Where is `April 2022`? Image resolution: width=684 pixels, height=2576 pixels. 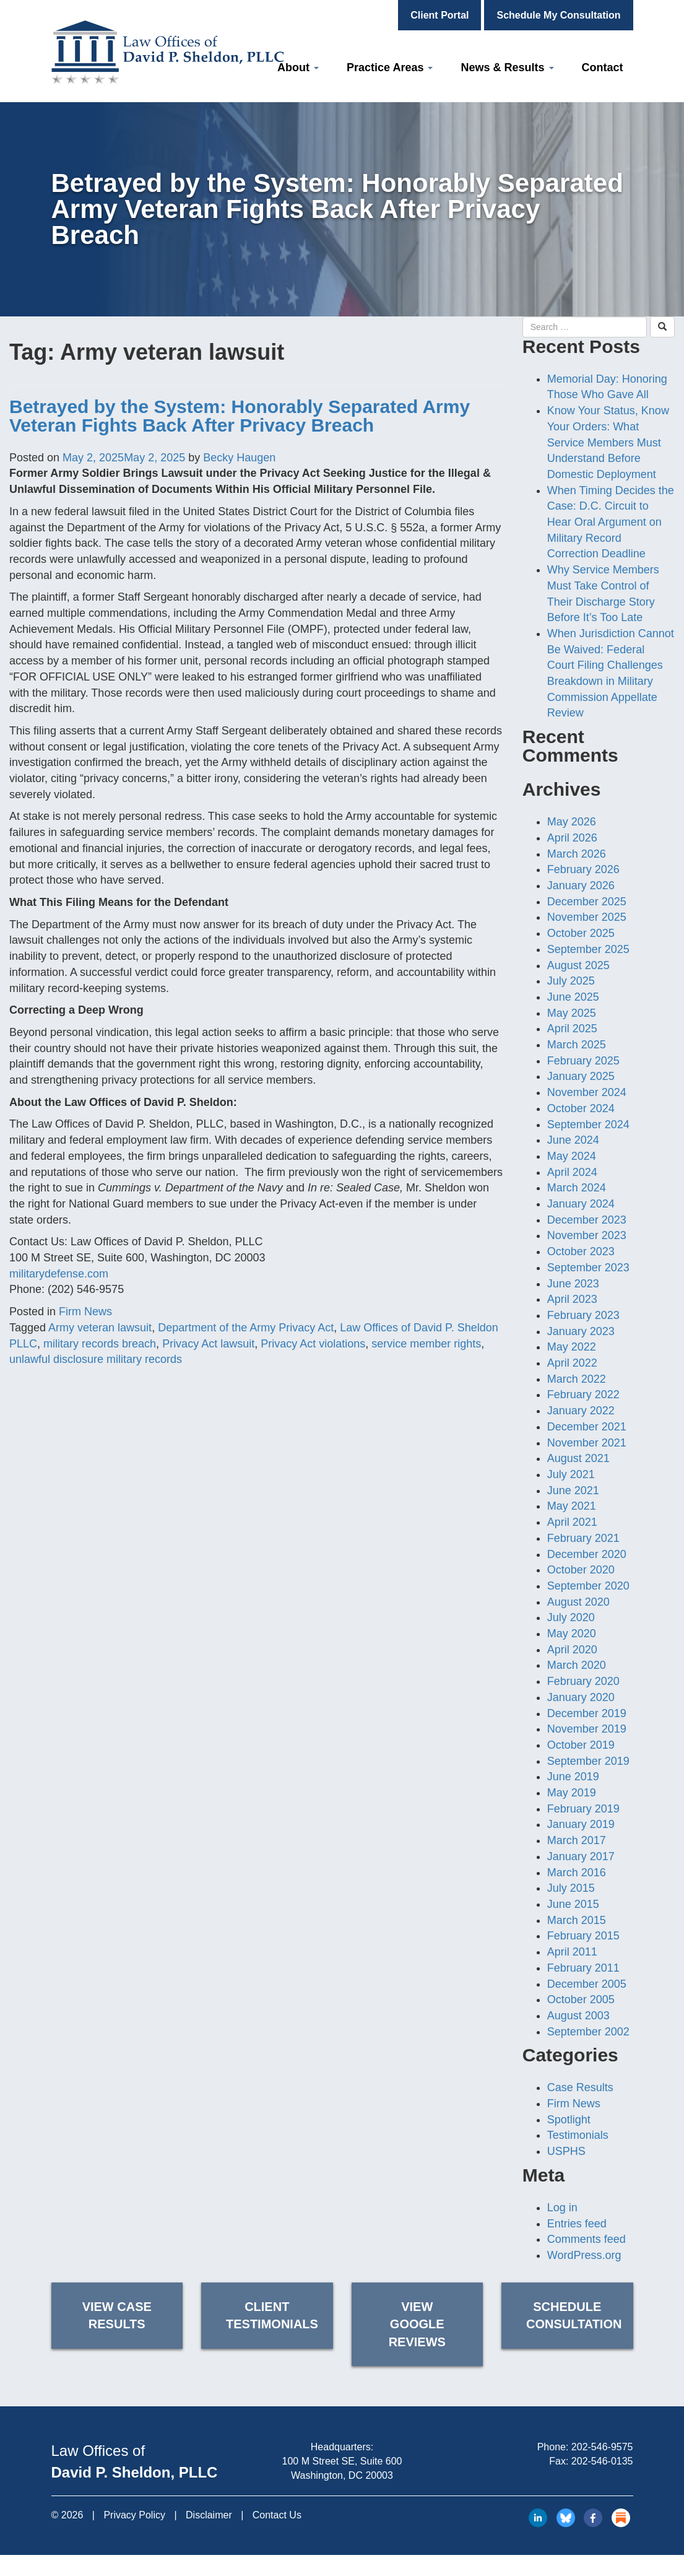
April 2022 is located at coordinates (572, 1363).